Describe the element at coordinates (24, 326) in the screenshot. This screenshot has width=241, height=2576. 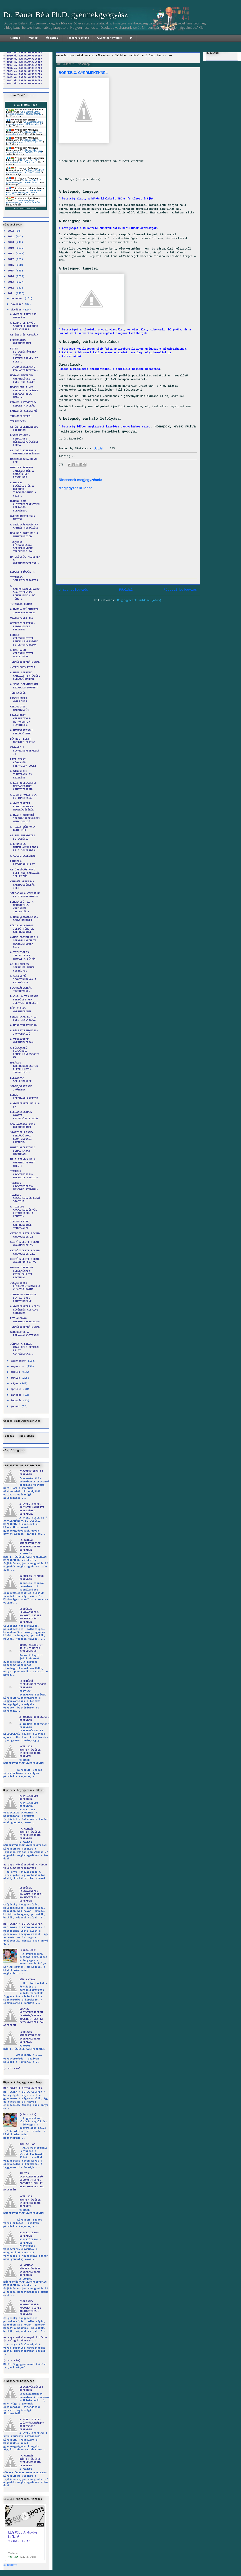
I see `A KORAI LEFEKVÉS SEGITI A GYERMEK FEJLŐDÉSÉT` at that location.